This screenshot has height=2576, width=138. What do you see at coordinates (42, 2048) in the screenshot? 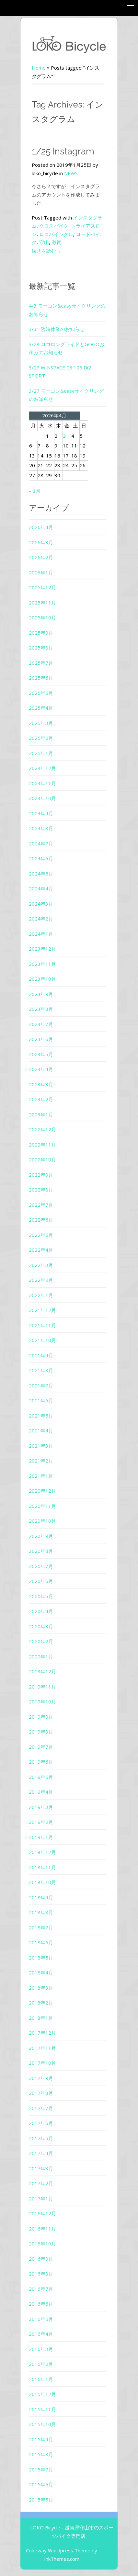
I see `2017年11月` at bounding box center [42, 2048].